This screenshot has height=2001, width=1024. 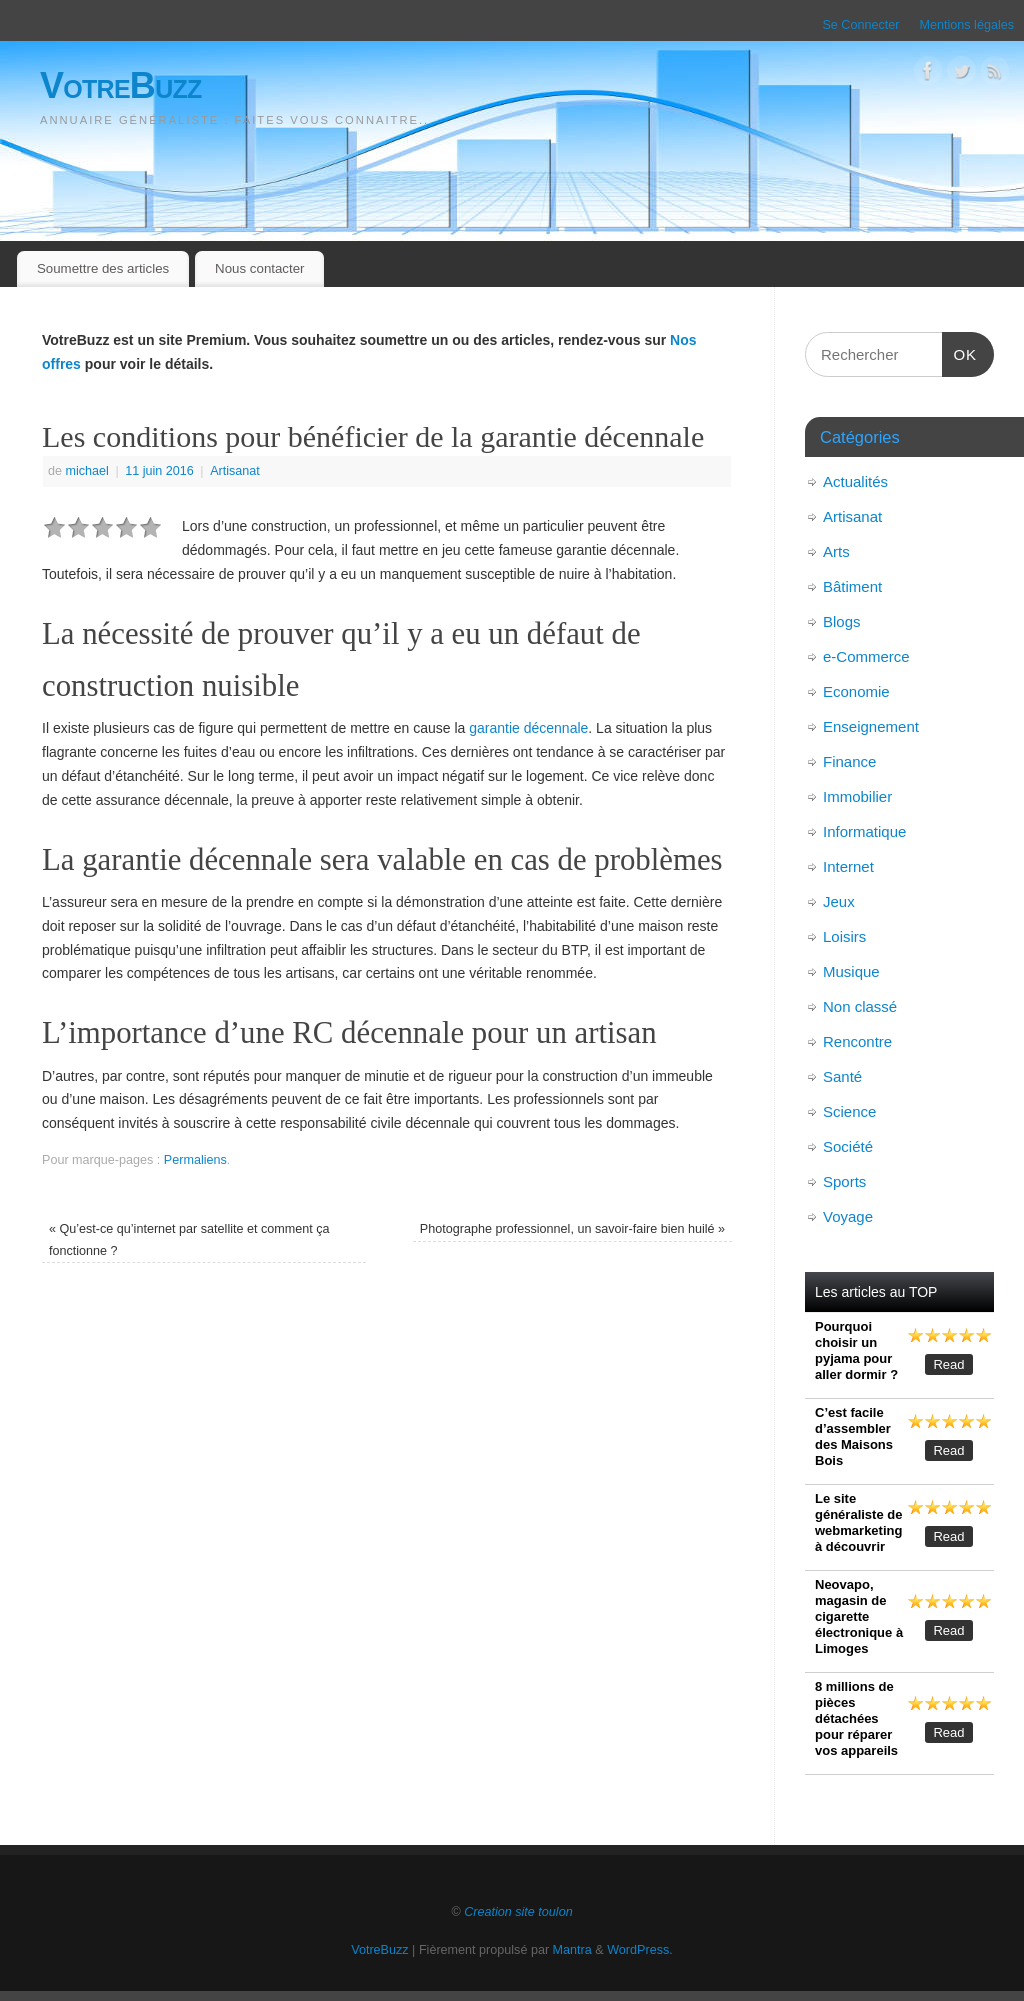 I want to click on Informatique, so click(x=864, y=831).